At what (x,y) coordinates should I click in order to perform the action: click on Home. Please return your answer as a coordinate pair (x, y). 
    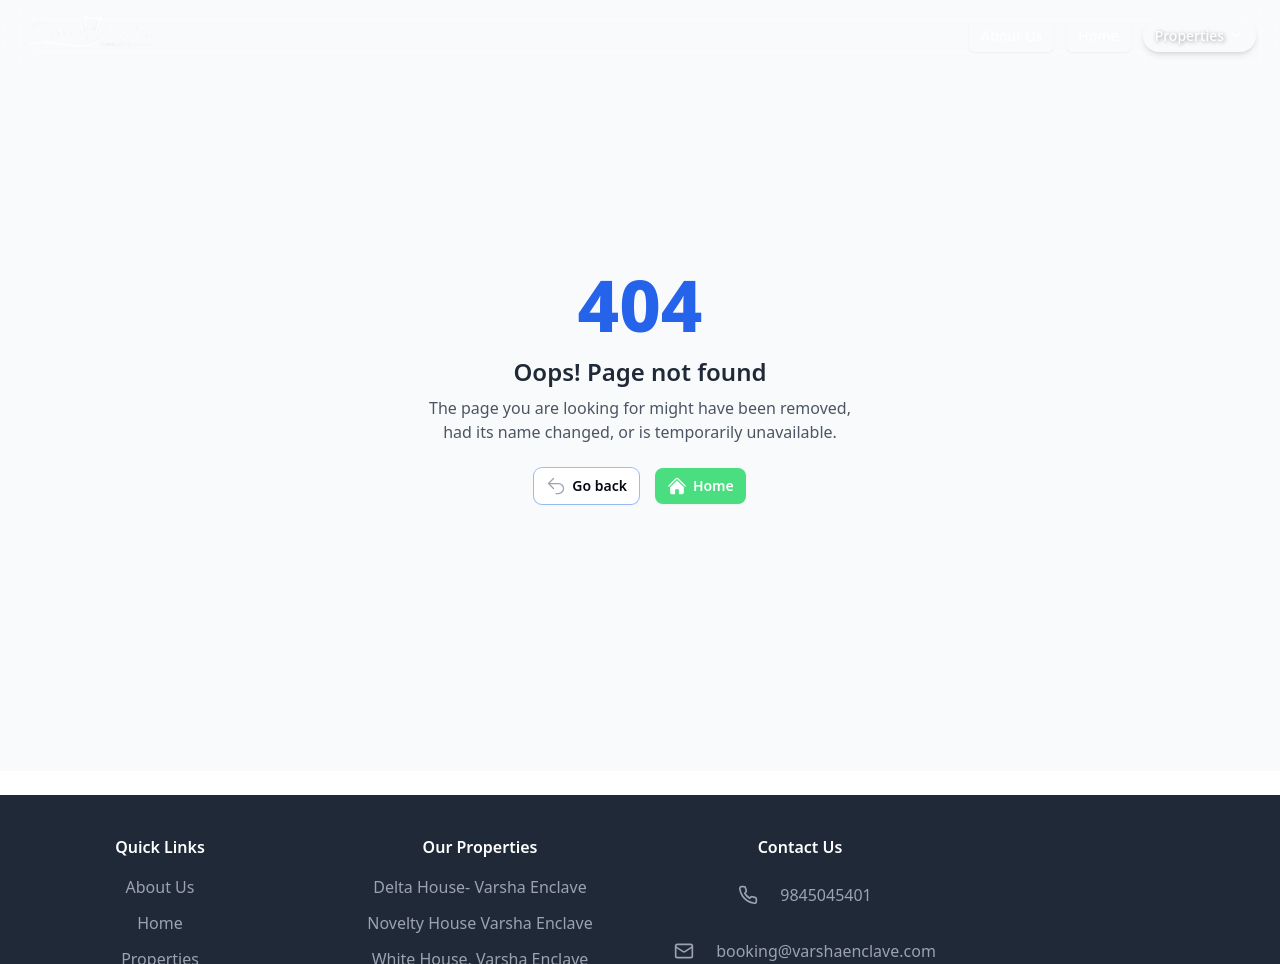
    Looking at the image, I should click on (1098, 35).